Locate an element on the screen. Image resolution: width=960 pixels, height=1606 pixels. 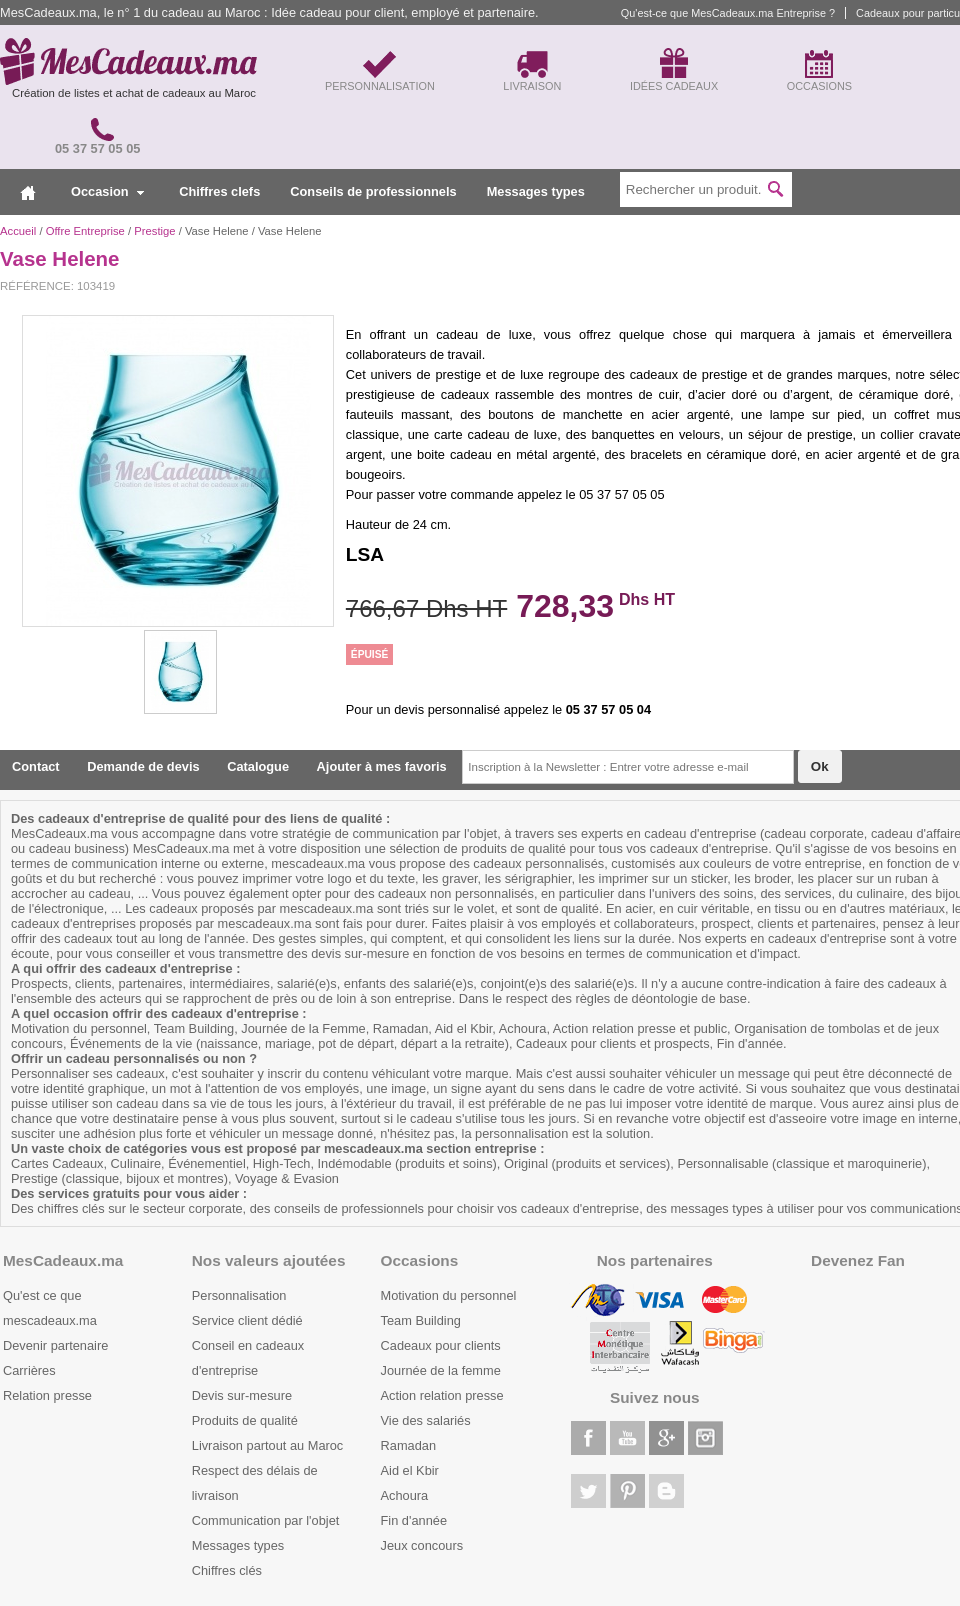
Conseils de professionnels is located at coordinates (373, 191).